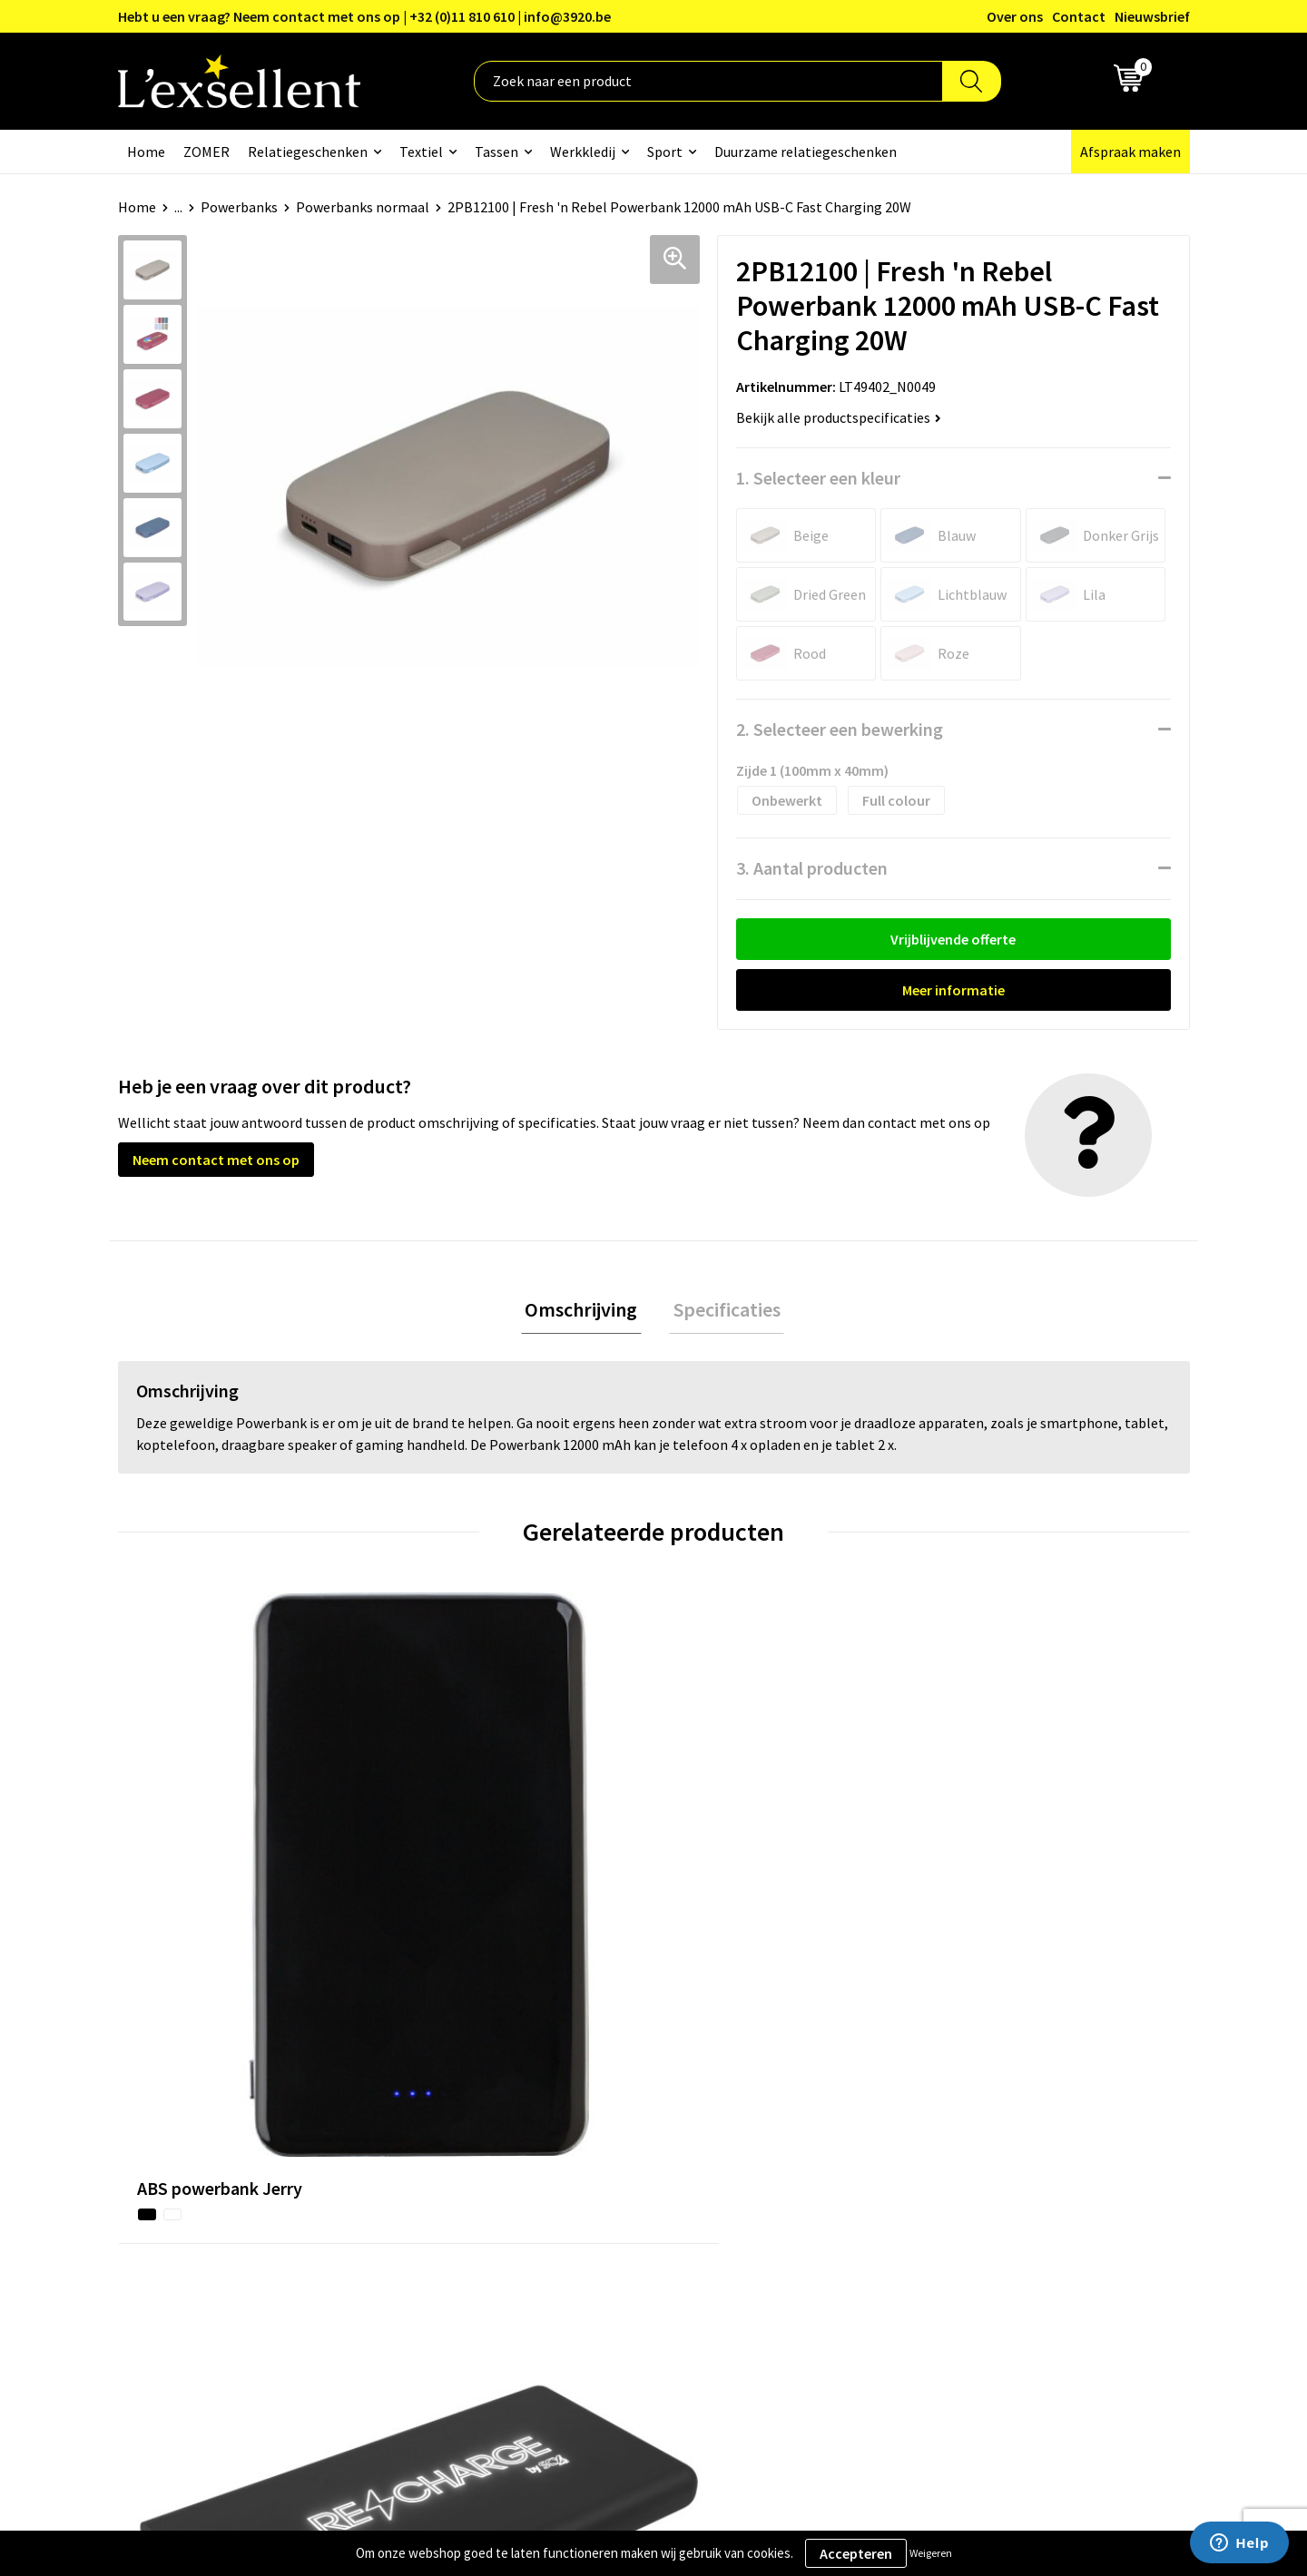 The image size is (1307, 2576). Describe the element at coordinates (308, 151) in the screenshot. I see `Relatiegeschenken` at that location.